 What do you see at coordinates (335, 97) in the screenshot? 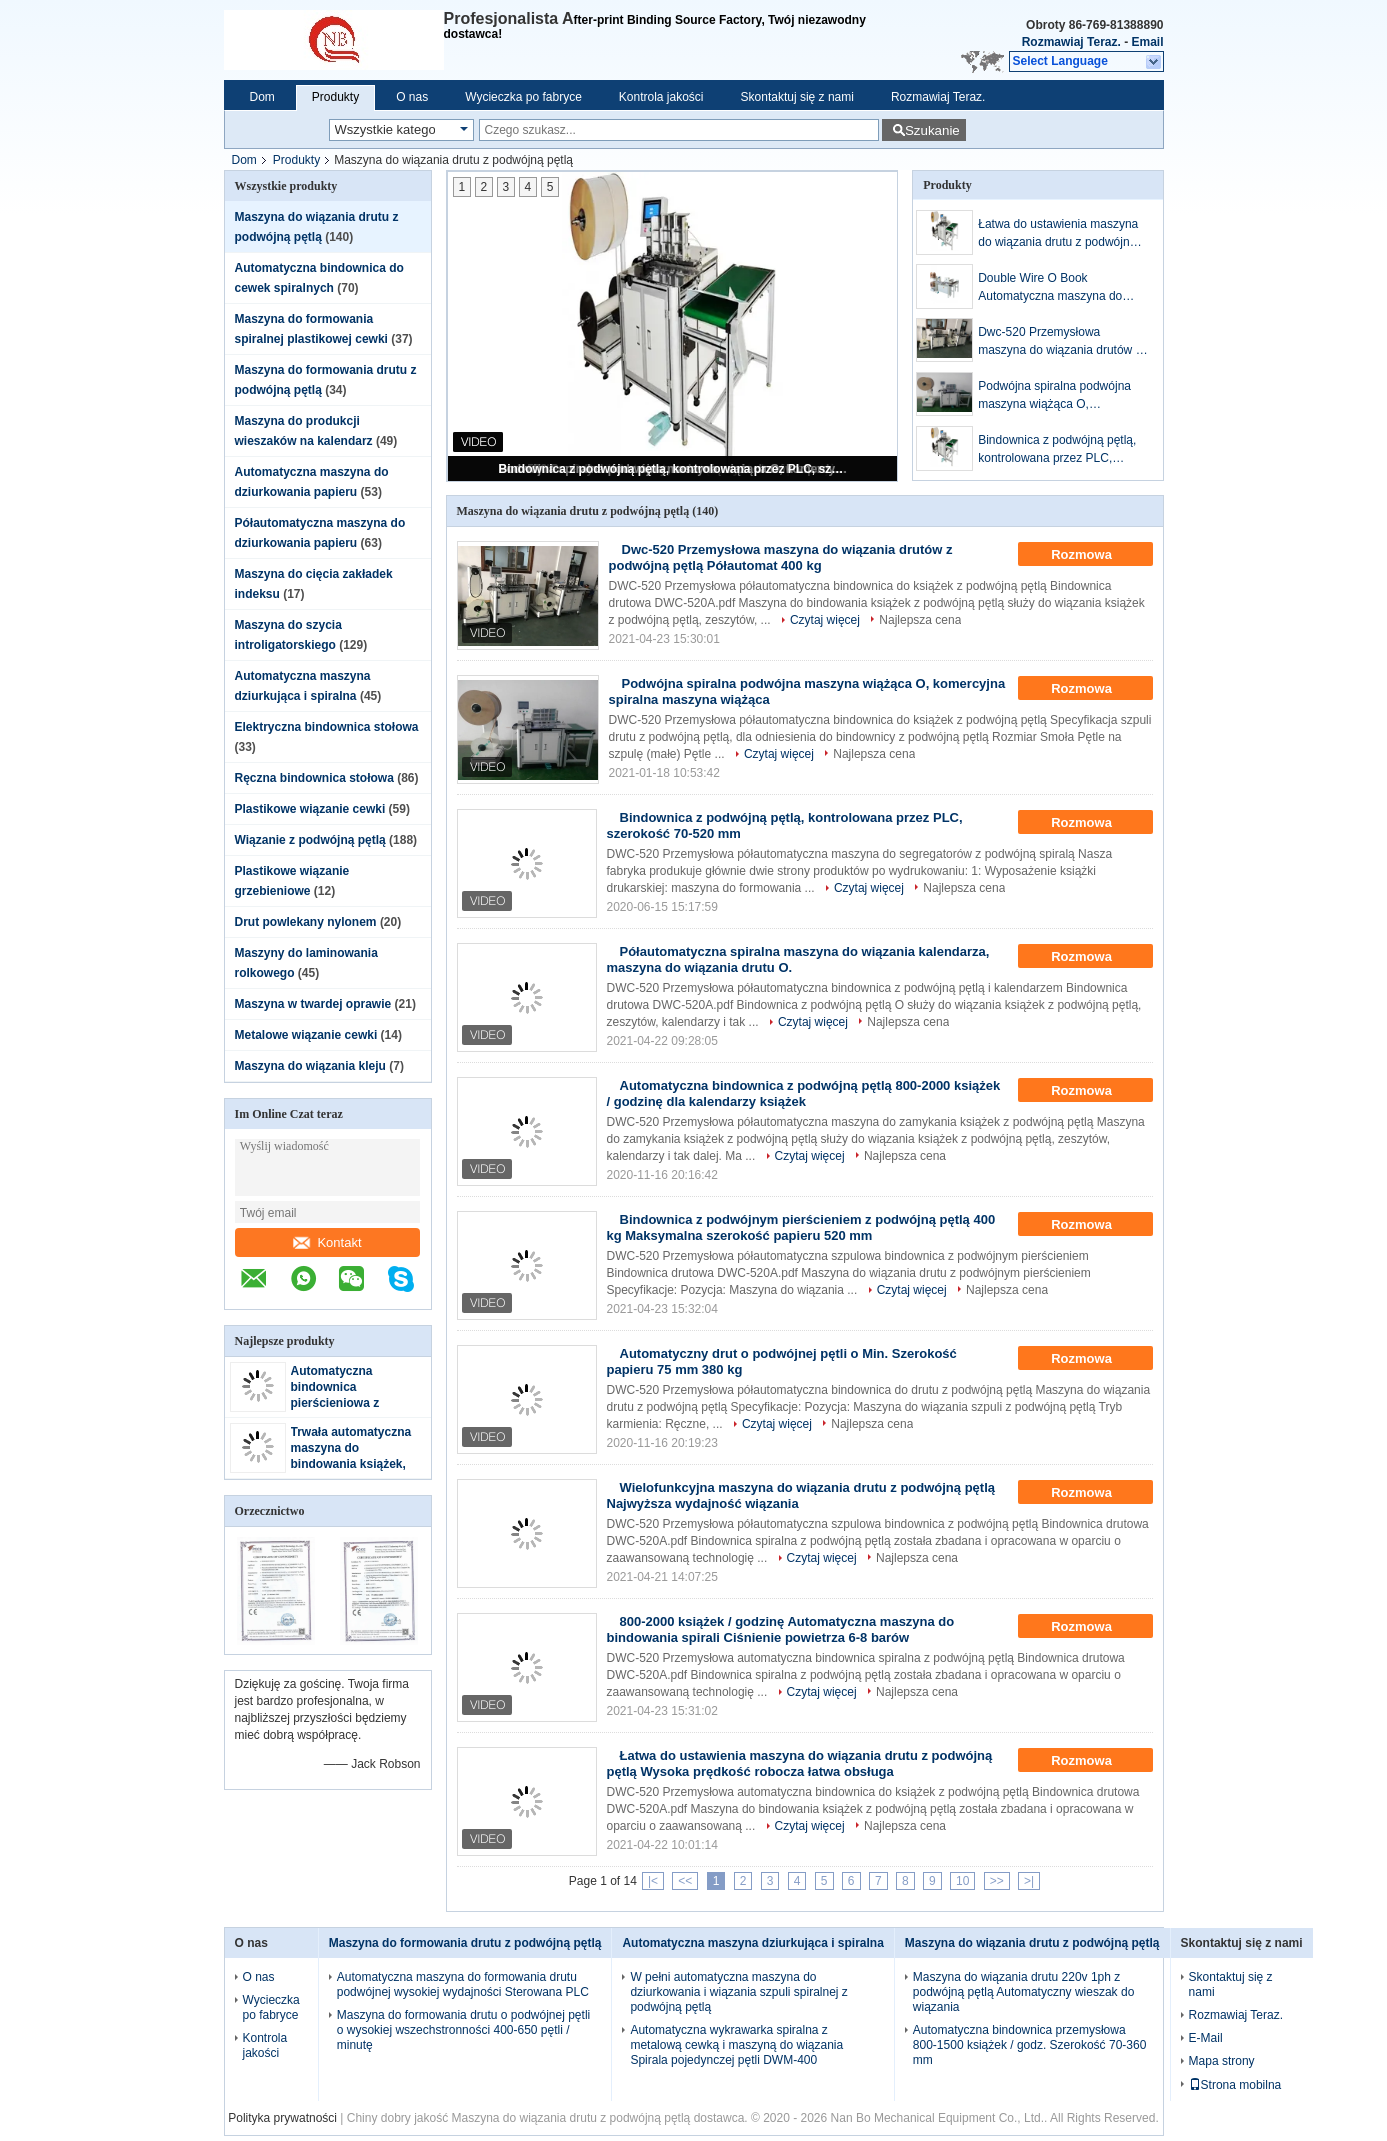
I see `Produkty` at bounding box center [335, 97].